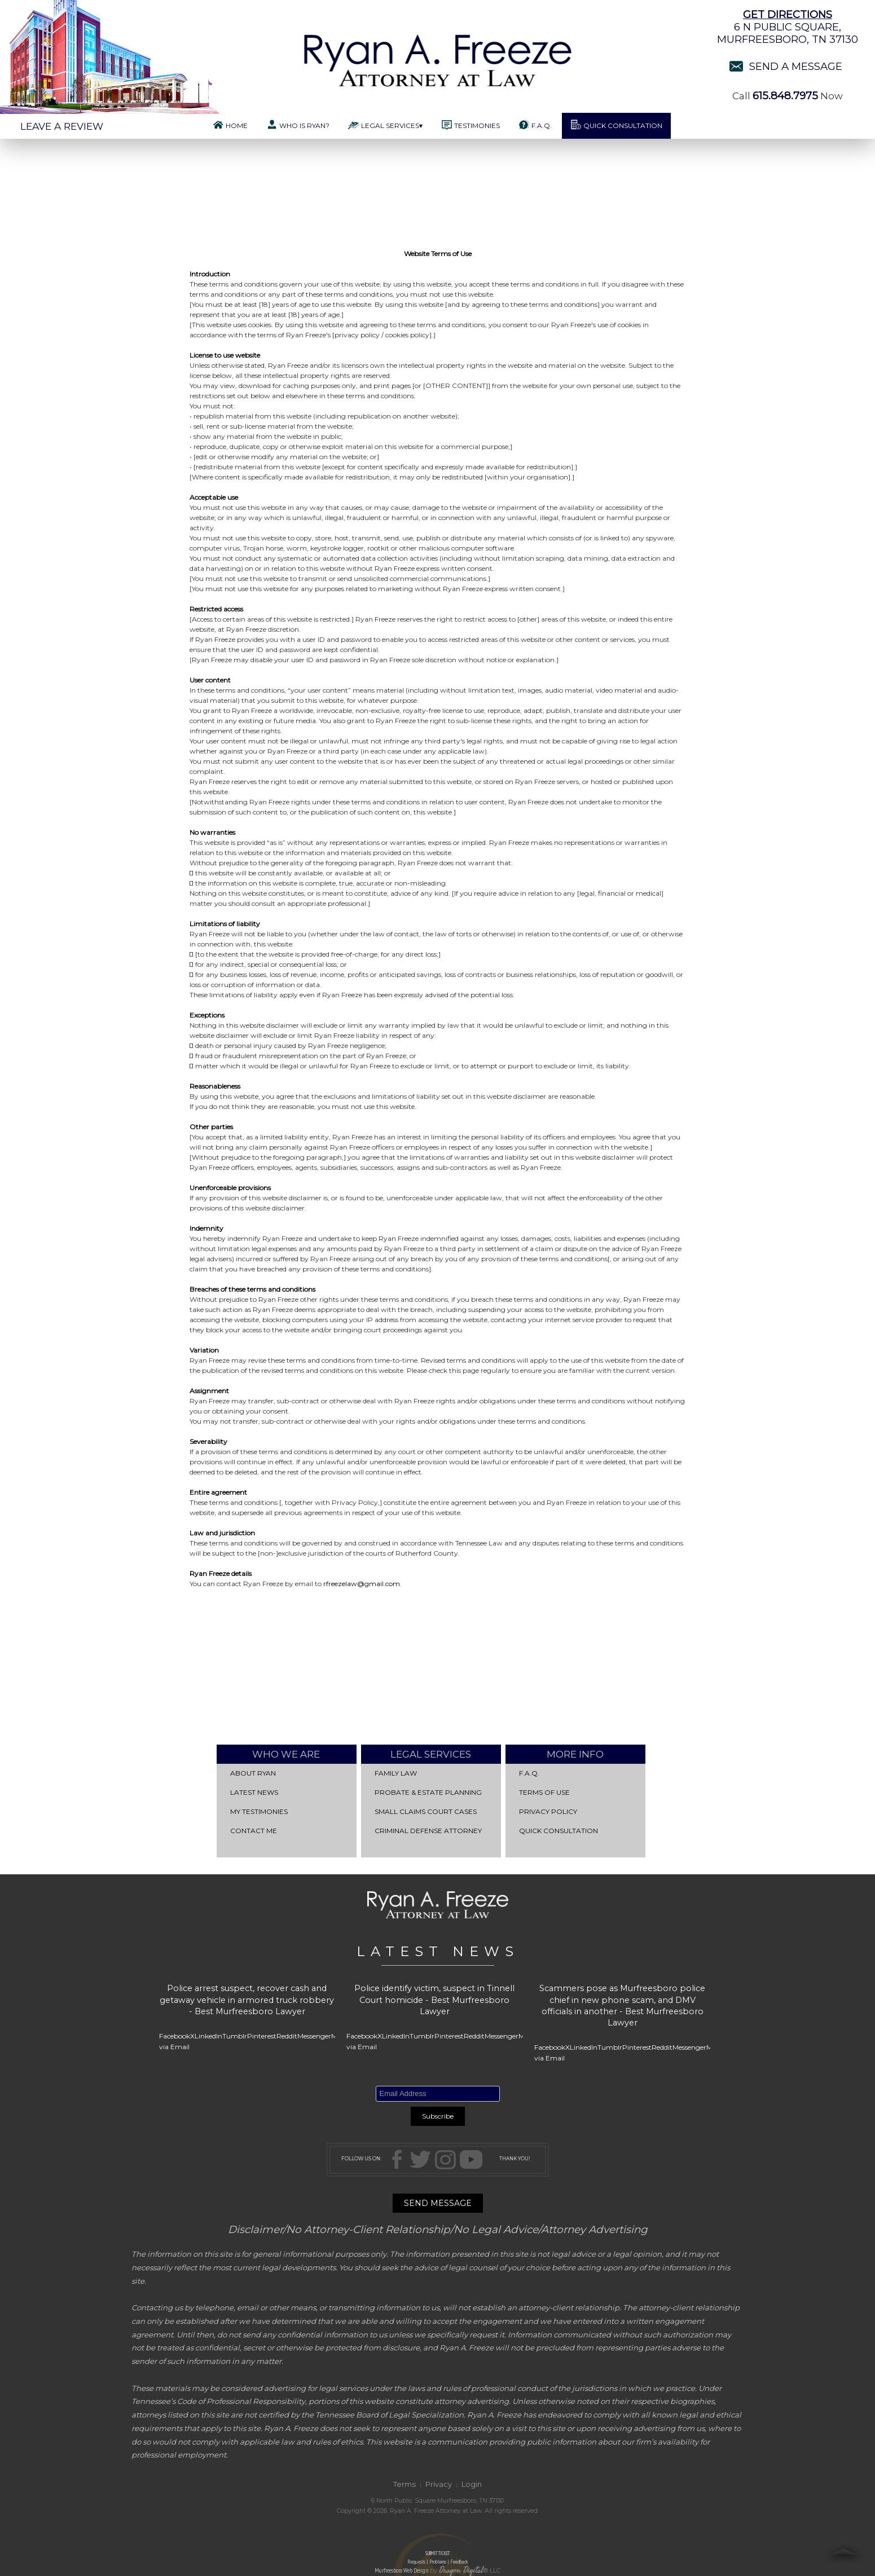  What do you see at coordinates (438, 2484) in the screenshot?
I see `Privacy` at bounding box center [438, 2484].